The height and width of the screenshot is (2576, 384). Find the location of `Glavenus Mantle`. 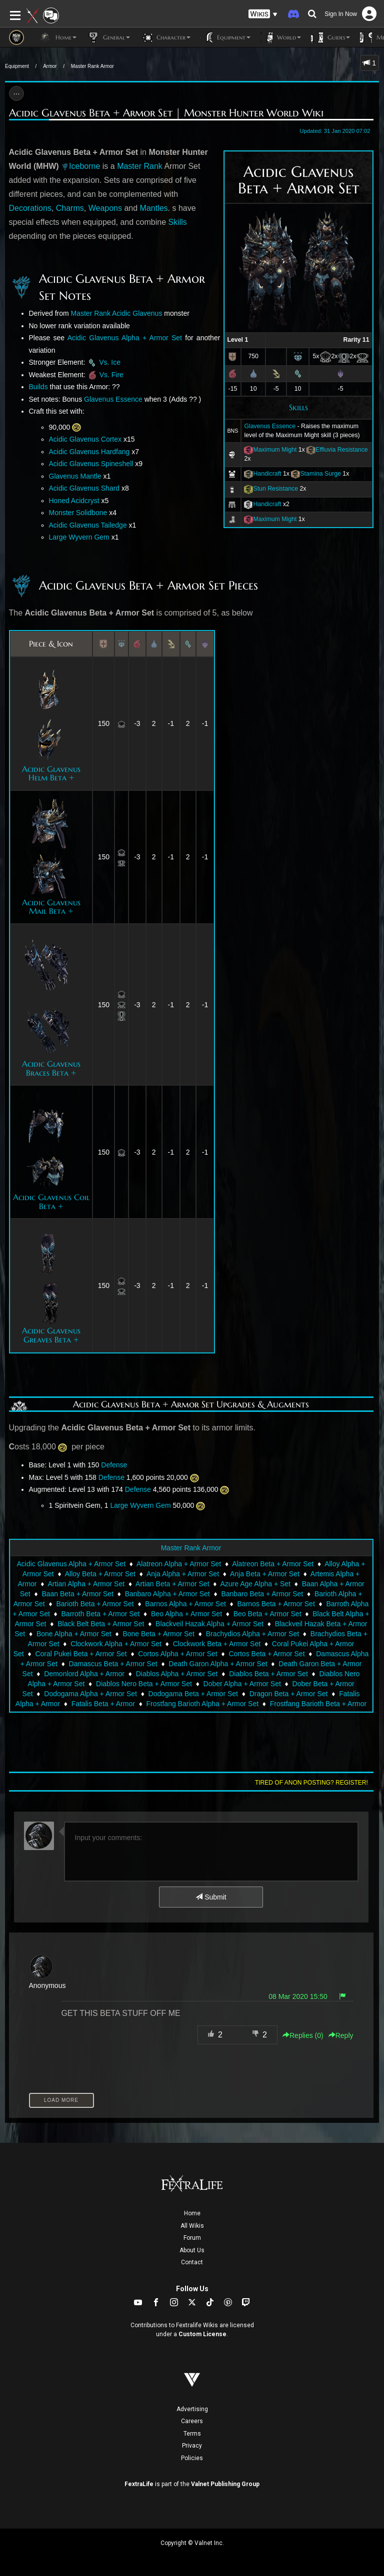

Glavenus Mantle is located at coordinates (75, 476).